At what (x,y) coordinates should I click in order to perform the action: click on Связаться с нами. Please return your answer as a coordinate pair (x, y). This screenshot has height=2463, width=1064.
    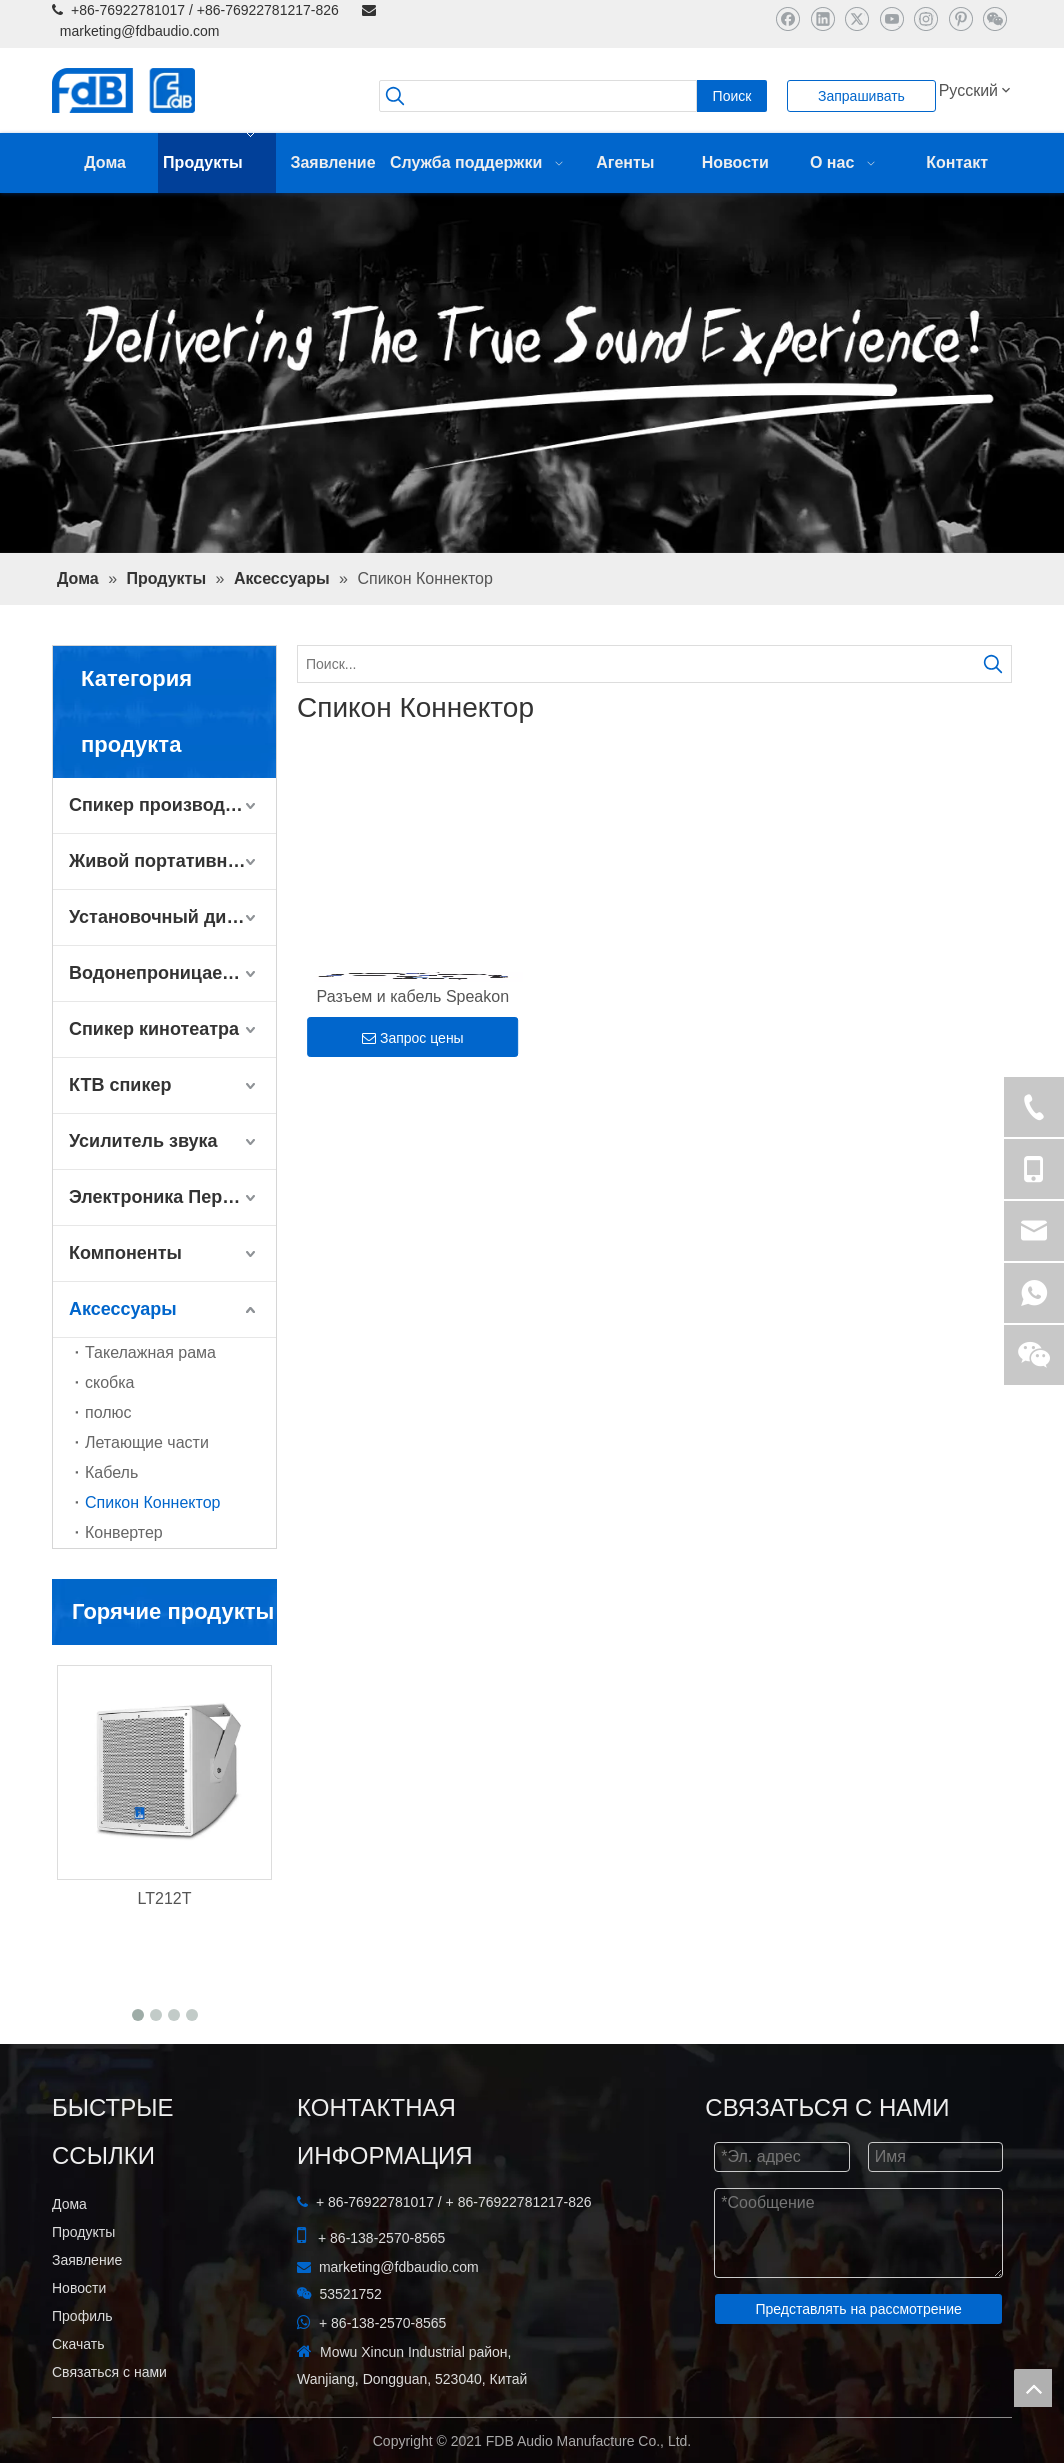
    Looking at the image, I should click on (109, 2372).